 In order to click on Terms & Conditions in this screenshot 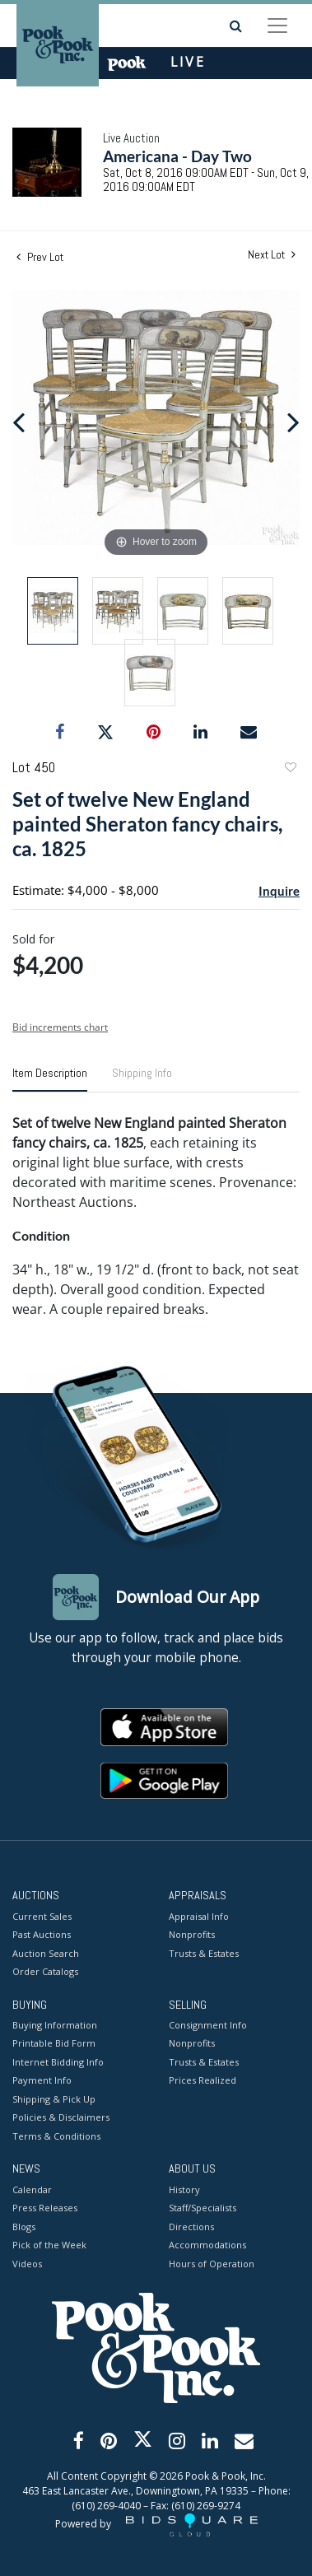, I will do `click(56, 2136)`.